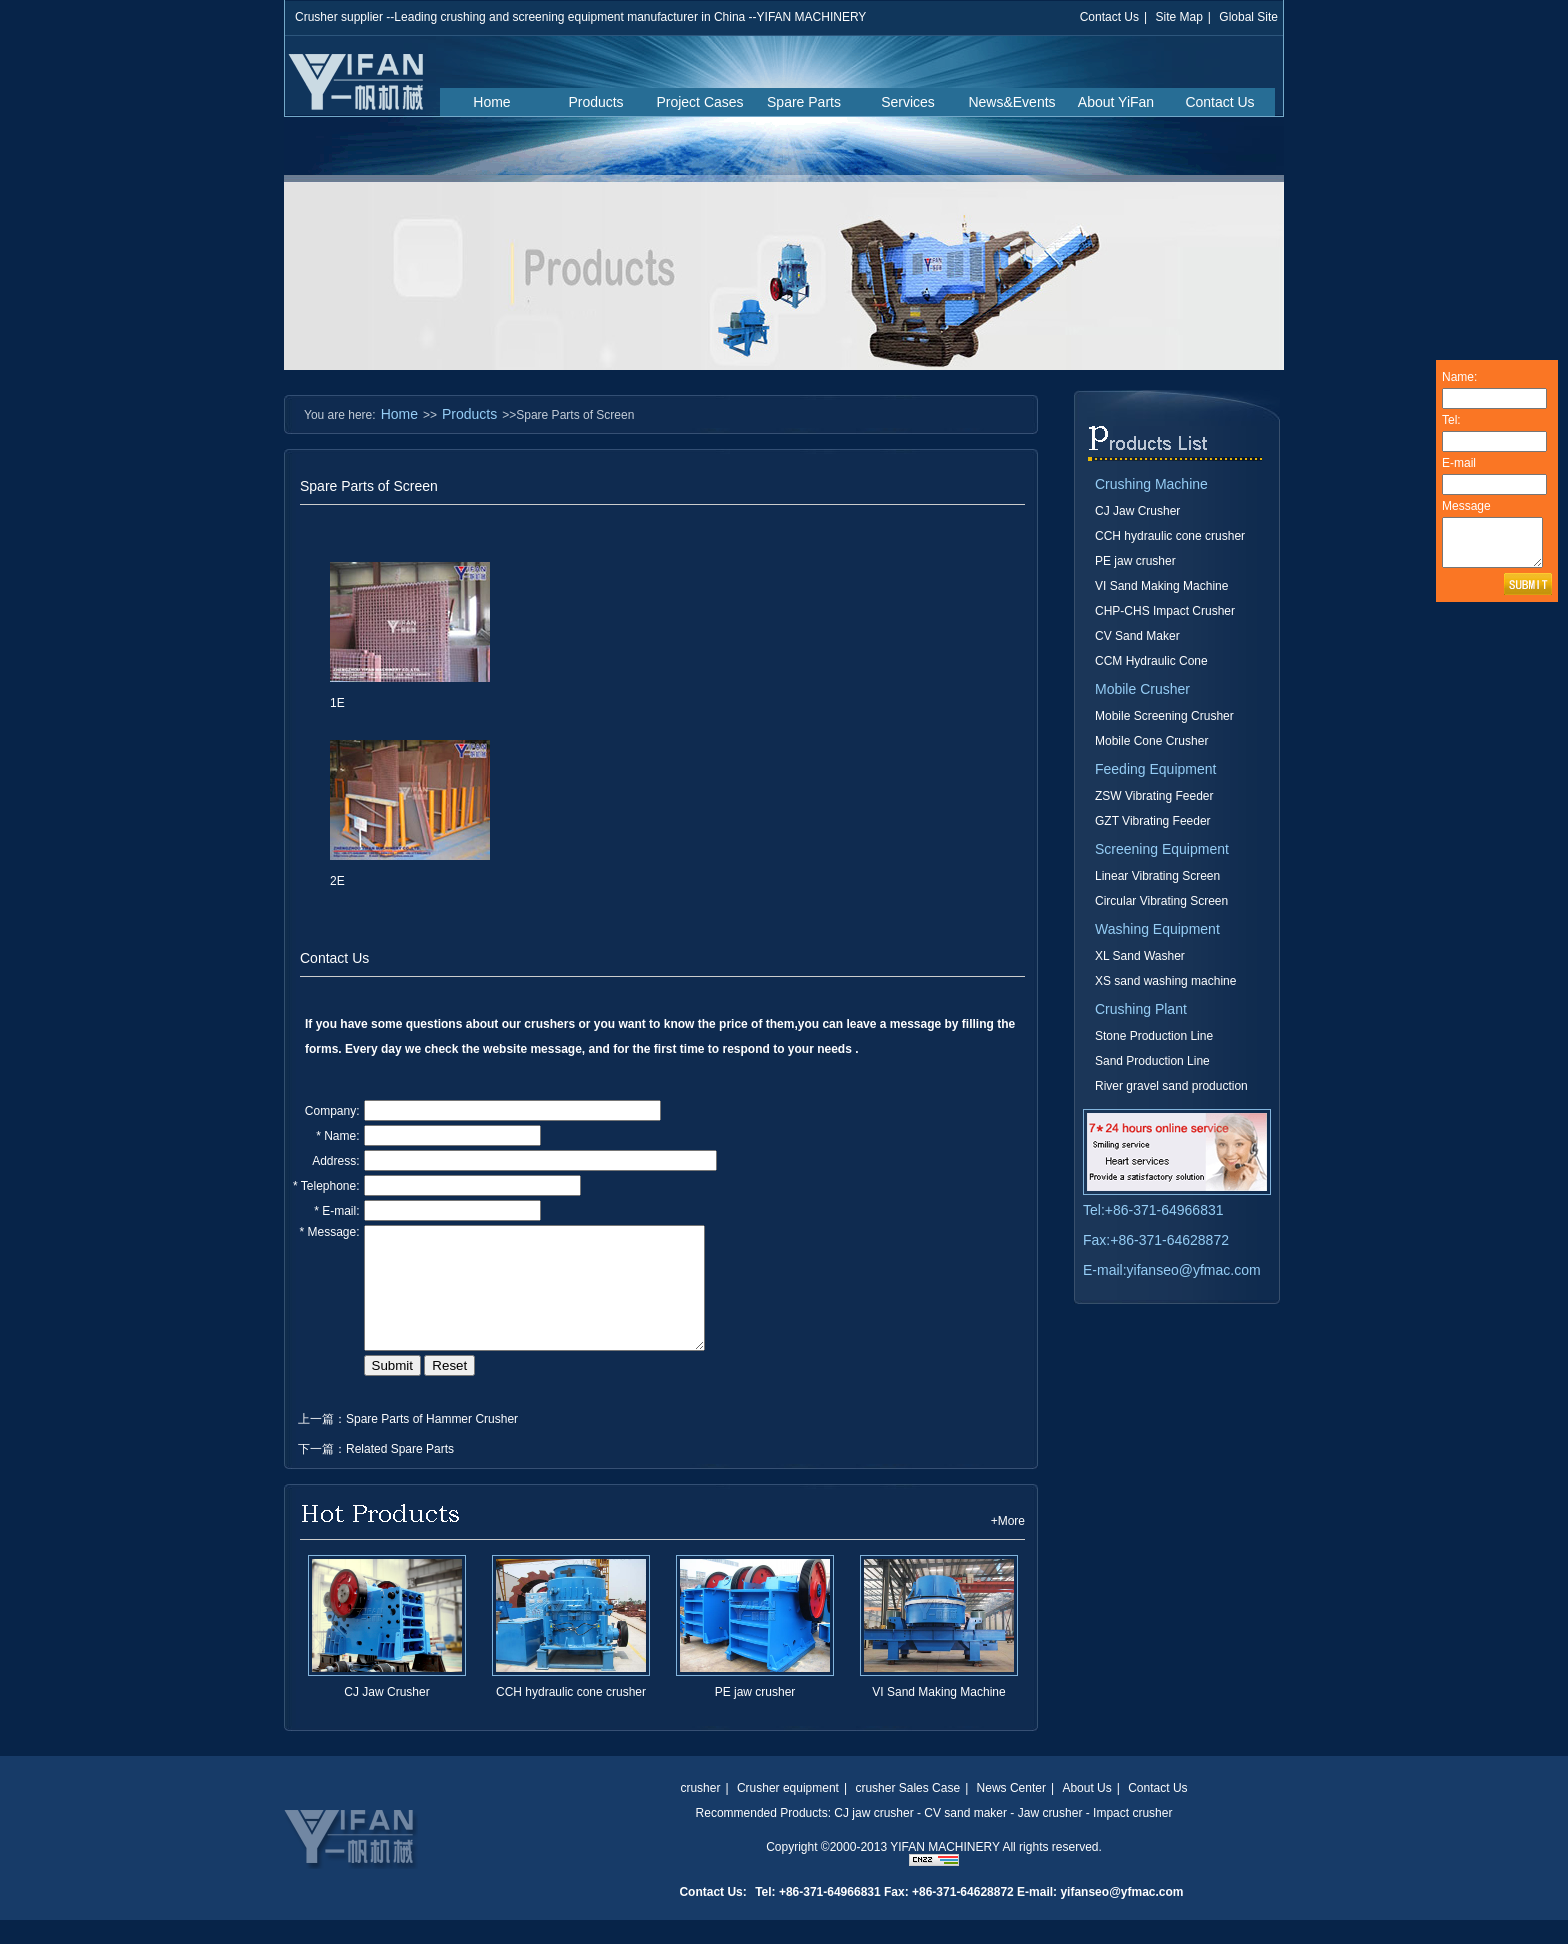 This screenshot has height=1944, width=1568. What do you see at coordinates (699, 102) in the screenshot?
I see `Project Cases` at bounding box center [699, 102].